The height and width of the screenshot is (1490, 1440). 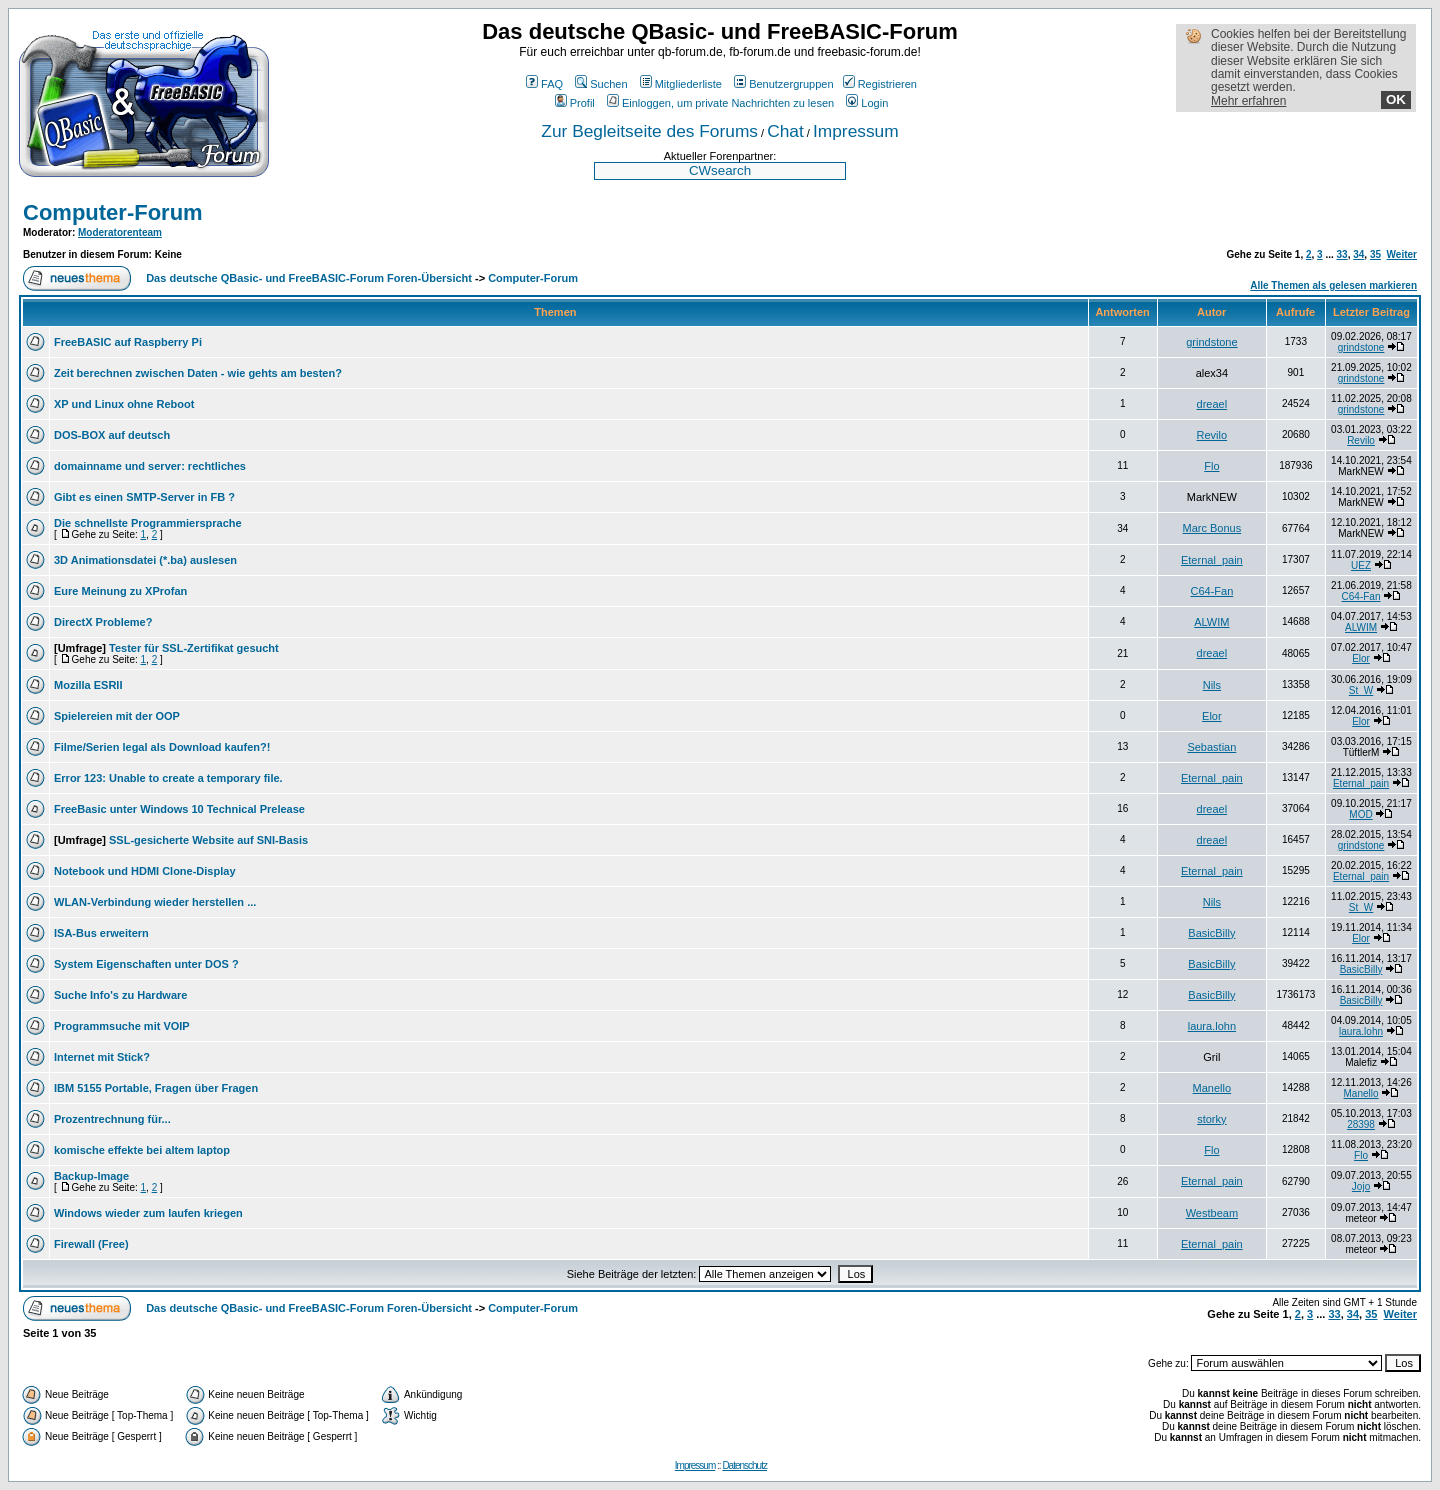 I want to click on dreael, so click(x=1212, y=404).